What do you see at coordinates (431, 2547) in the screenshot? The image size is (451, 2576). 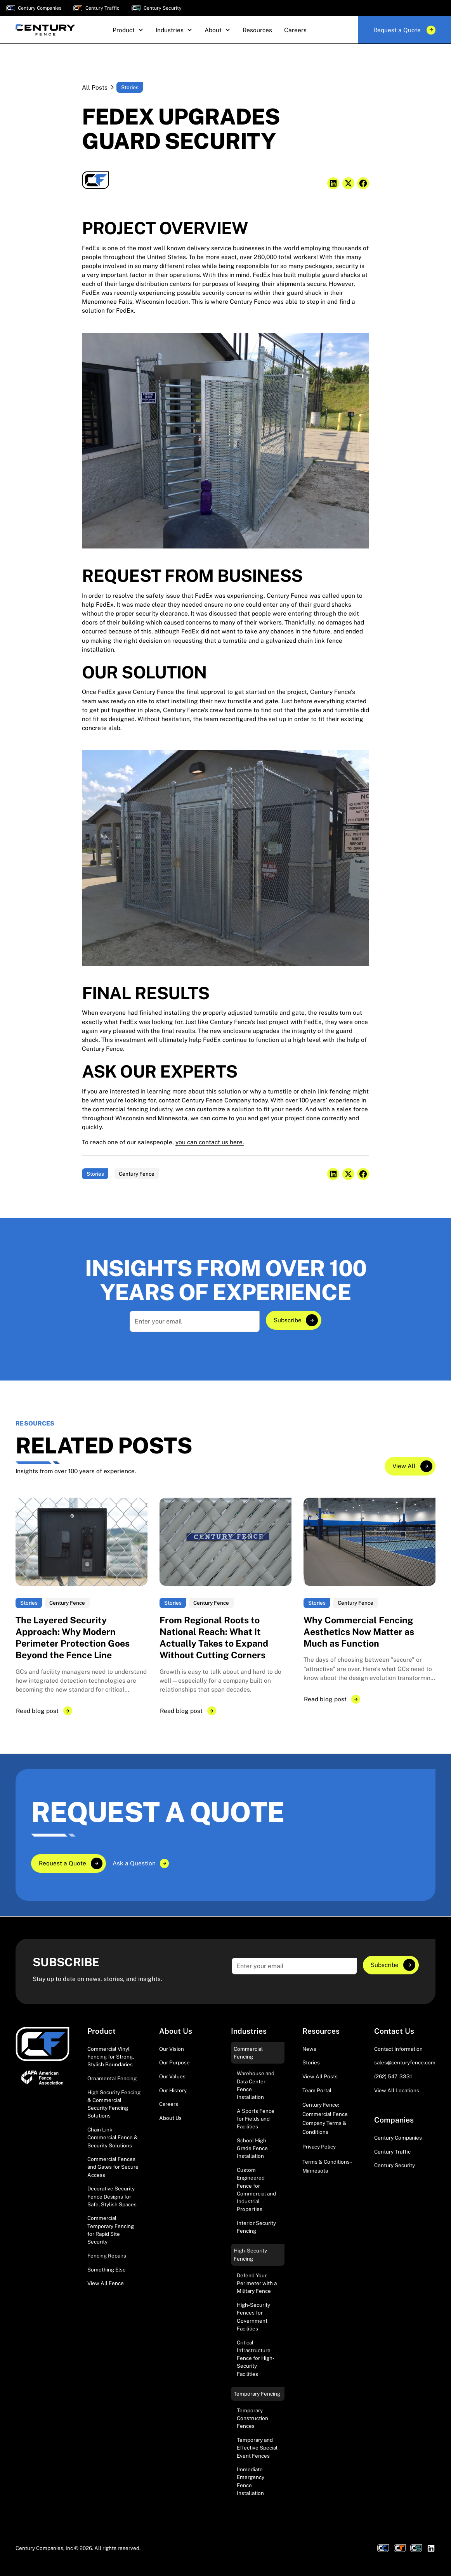 I see `[Visit LinkedIn Profile]` at bounding box center [431, 2547].